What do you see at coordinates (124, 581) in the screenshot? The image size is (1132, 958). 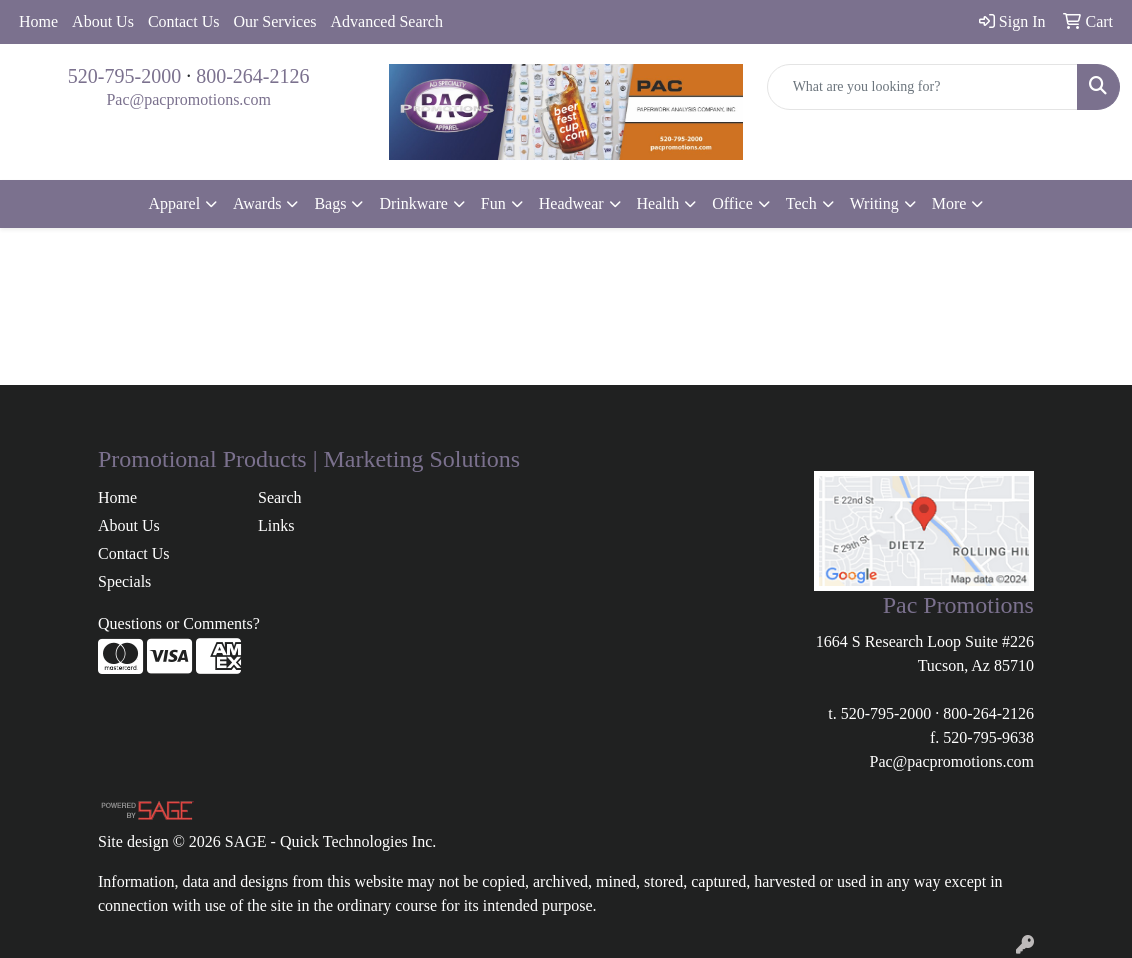 I see `Specials` at bounding box center [124, 581].